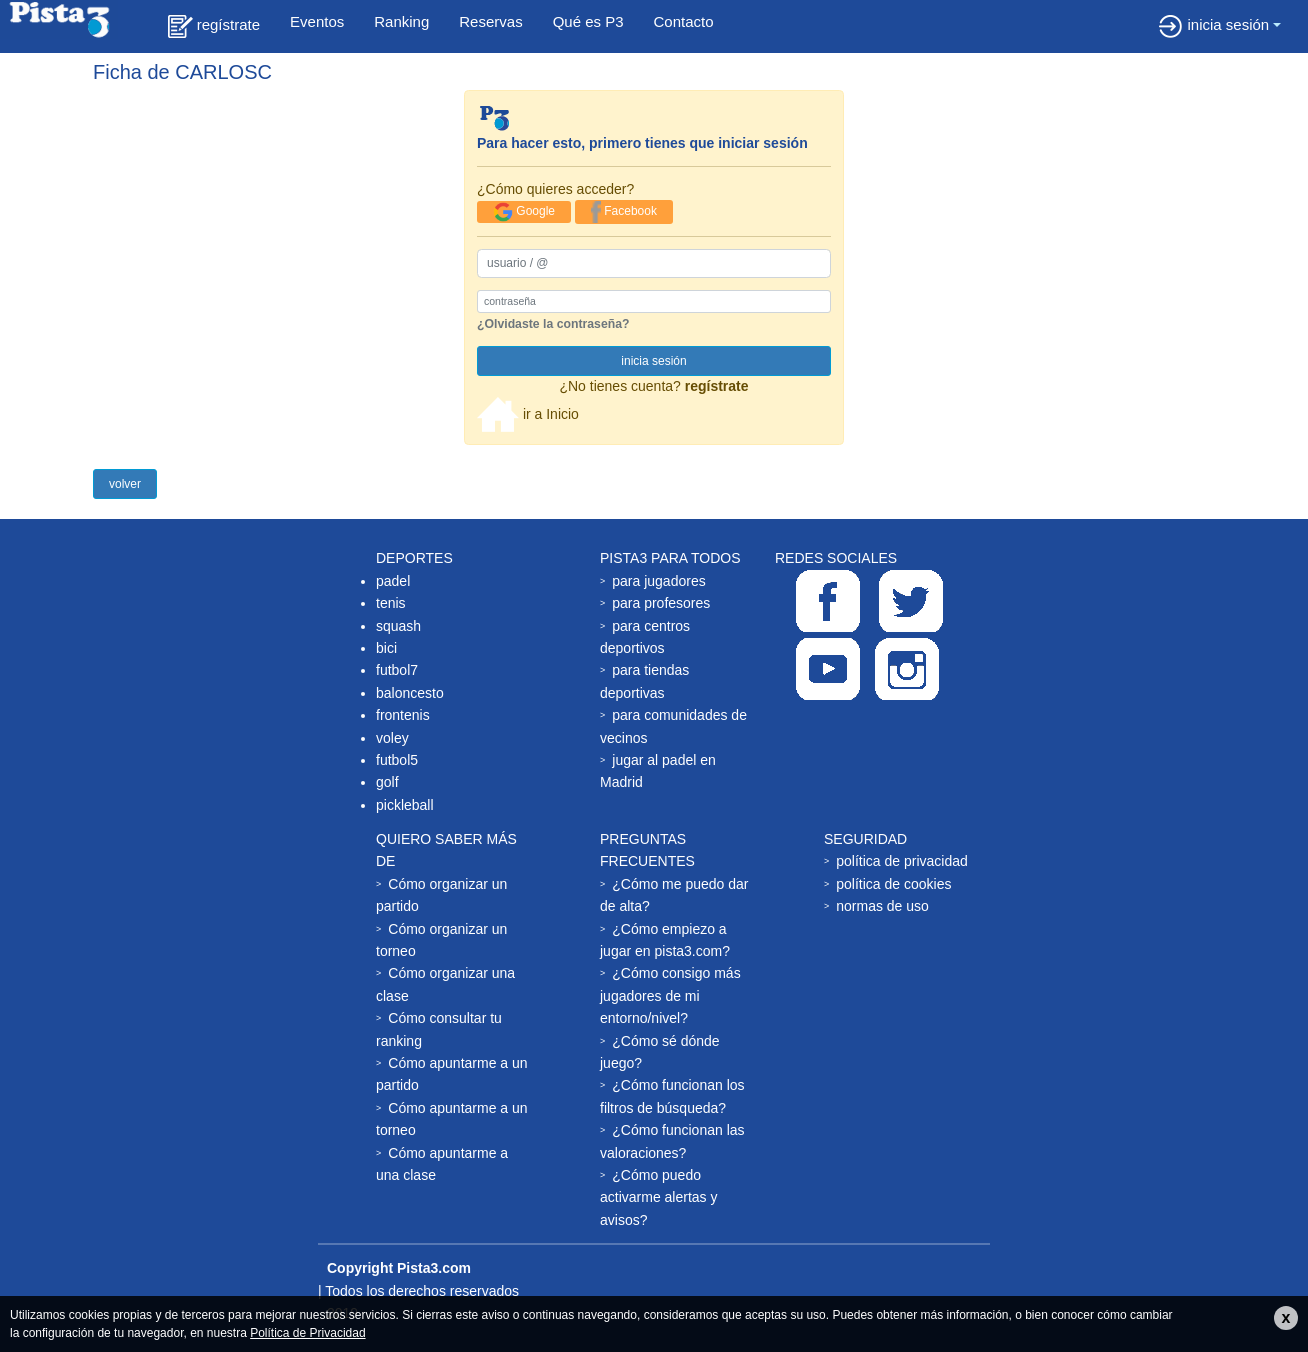  Describe the element at coordinates (524, 212) in the screenshot. I see `Google` at that location.